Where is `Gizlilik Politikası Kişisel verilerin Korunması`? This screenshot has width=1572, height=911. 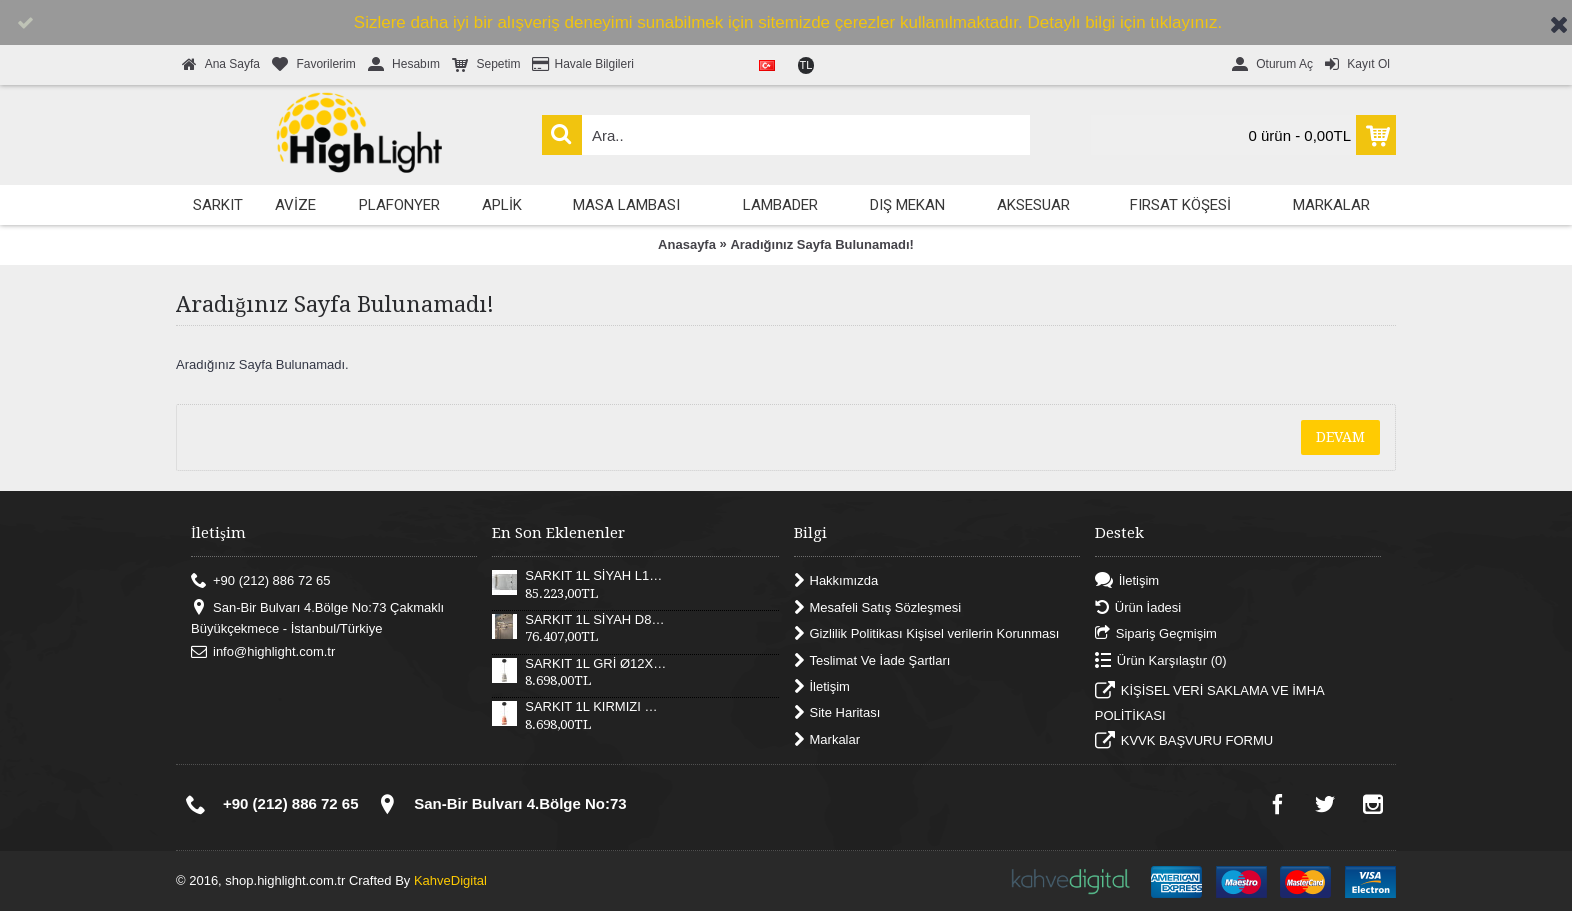
Gizlilik Politikası Kişisel verilerin Korunması is located at coordinates (927, 634).